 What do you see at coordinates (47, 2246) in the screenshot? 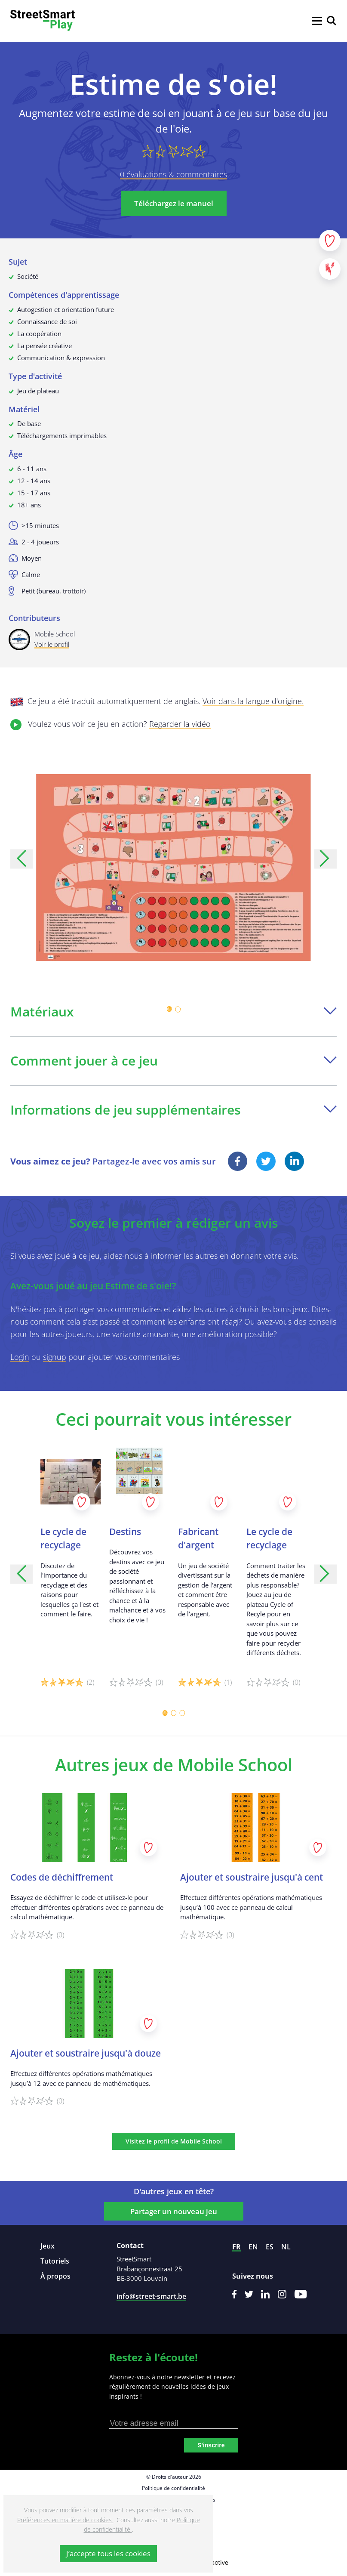
I see `Jeux` at bounding box center [47, 2246].